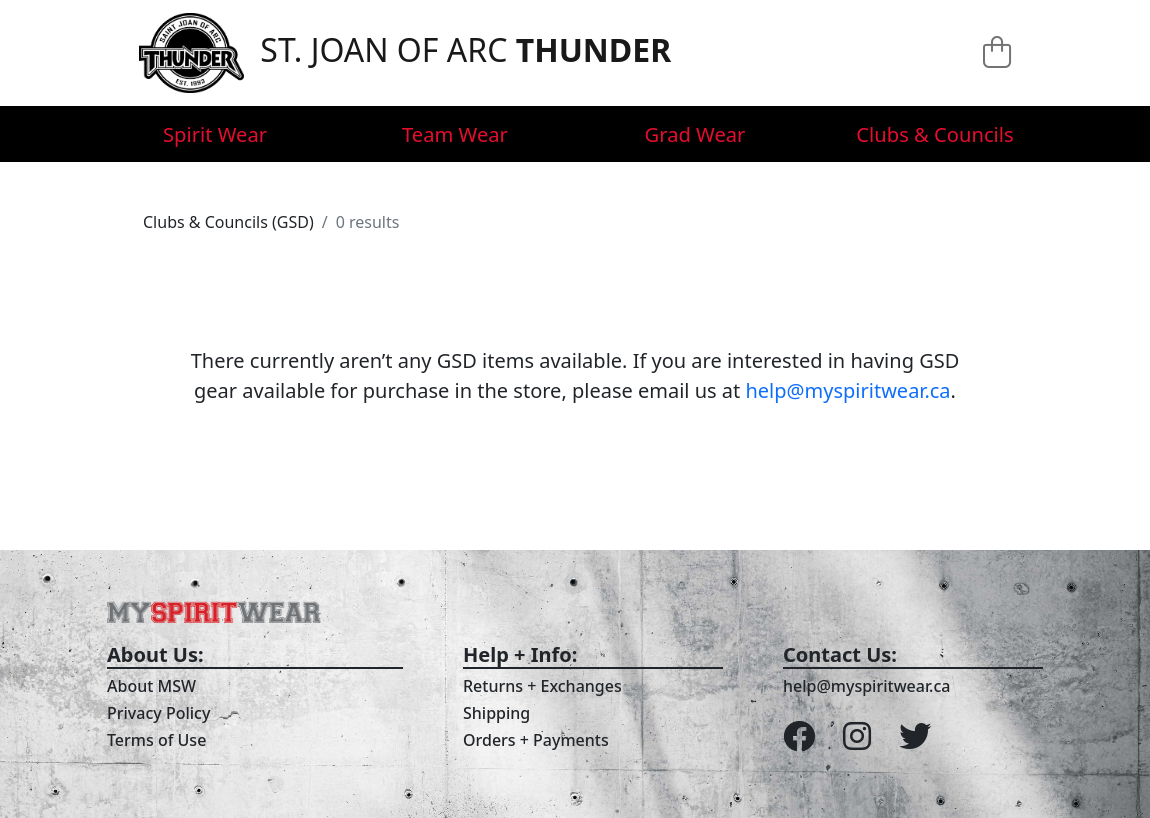 The image size is (1150, 818). Describe the element at coordinates (496, 713) in the screenshot. I see `Shipping` at that location.